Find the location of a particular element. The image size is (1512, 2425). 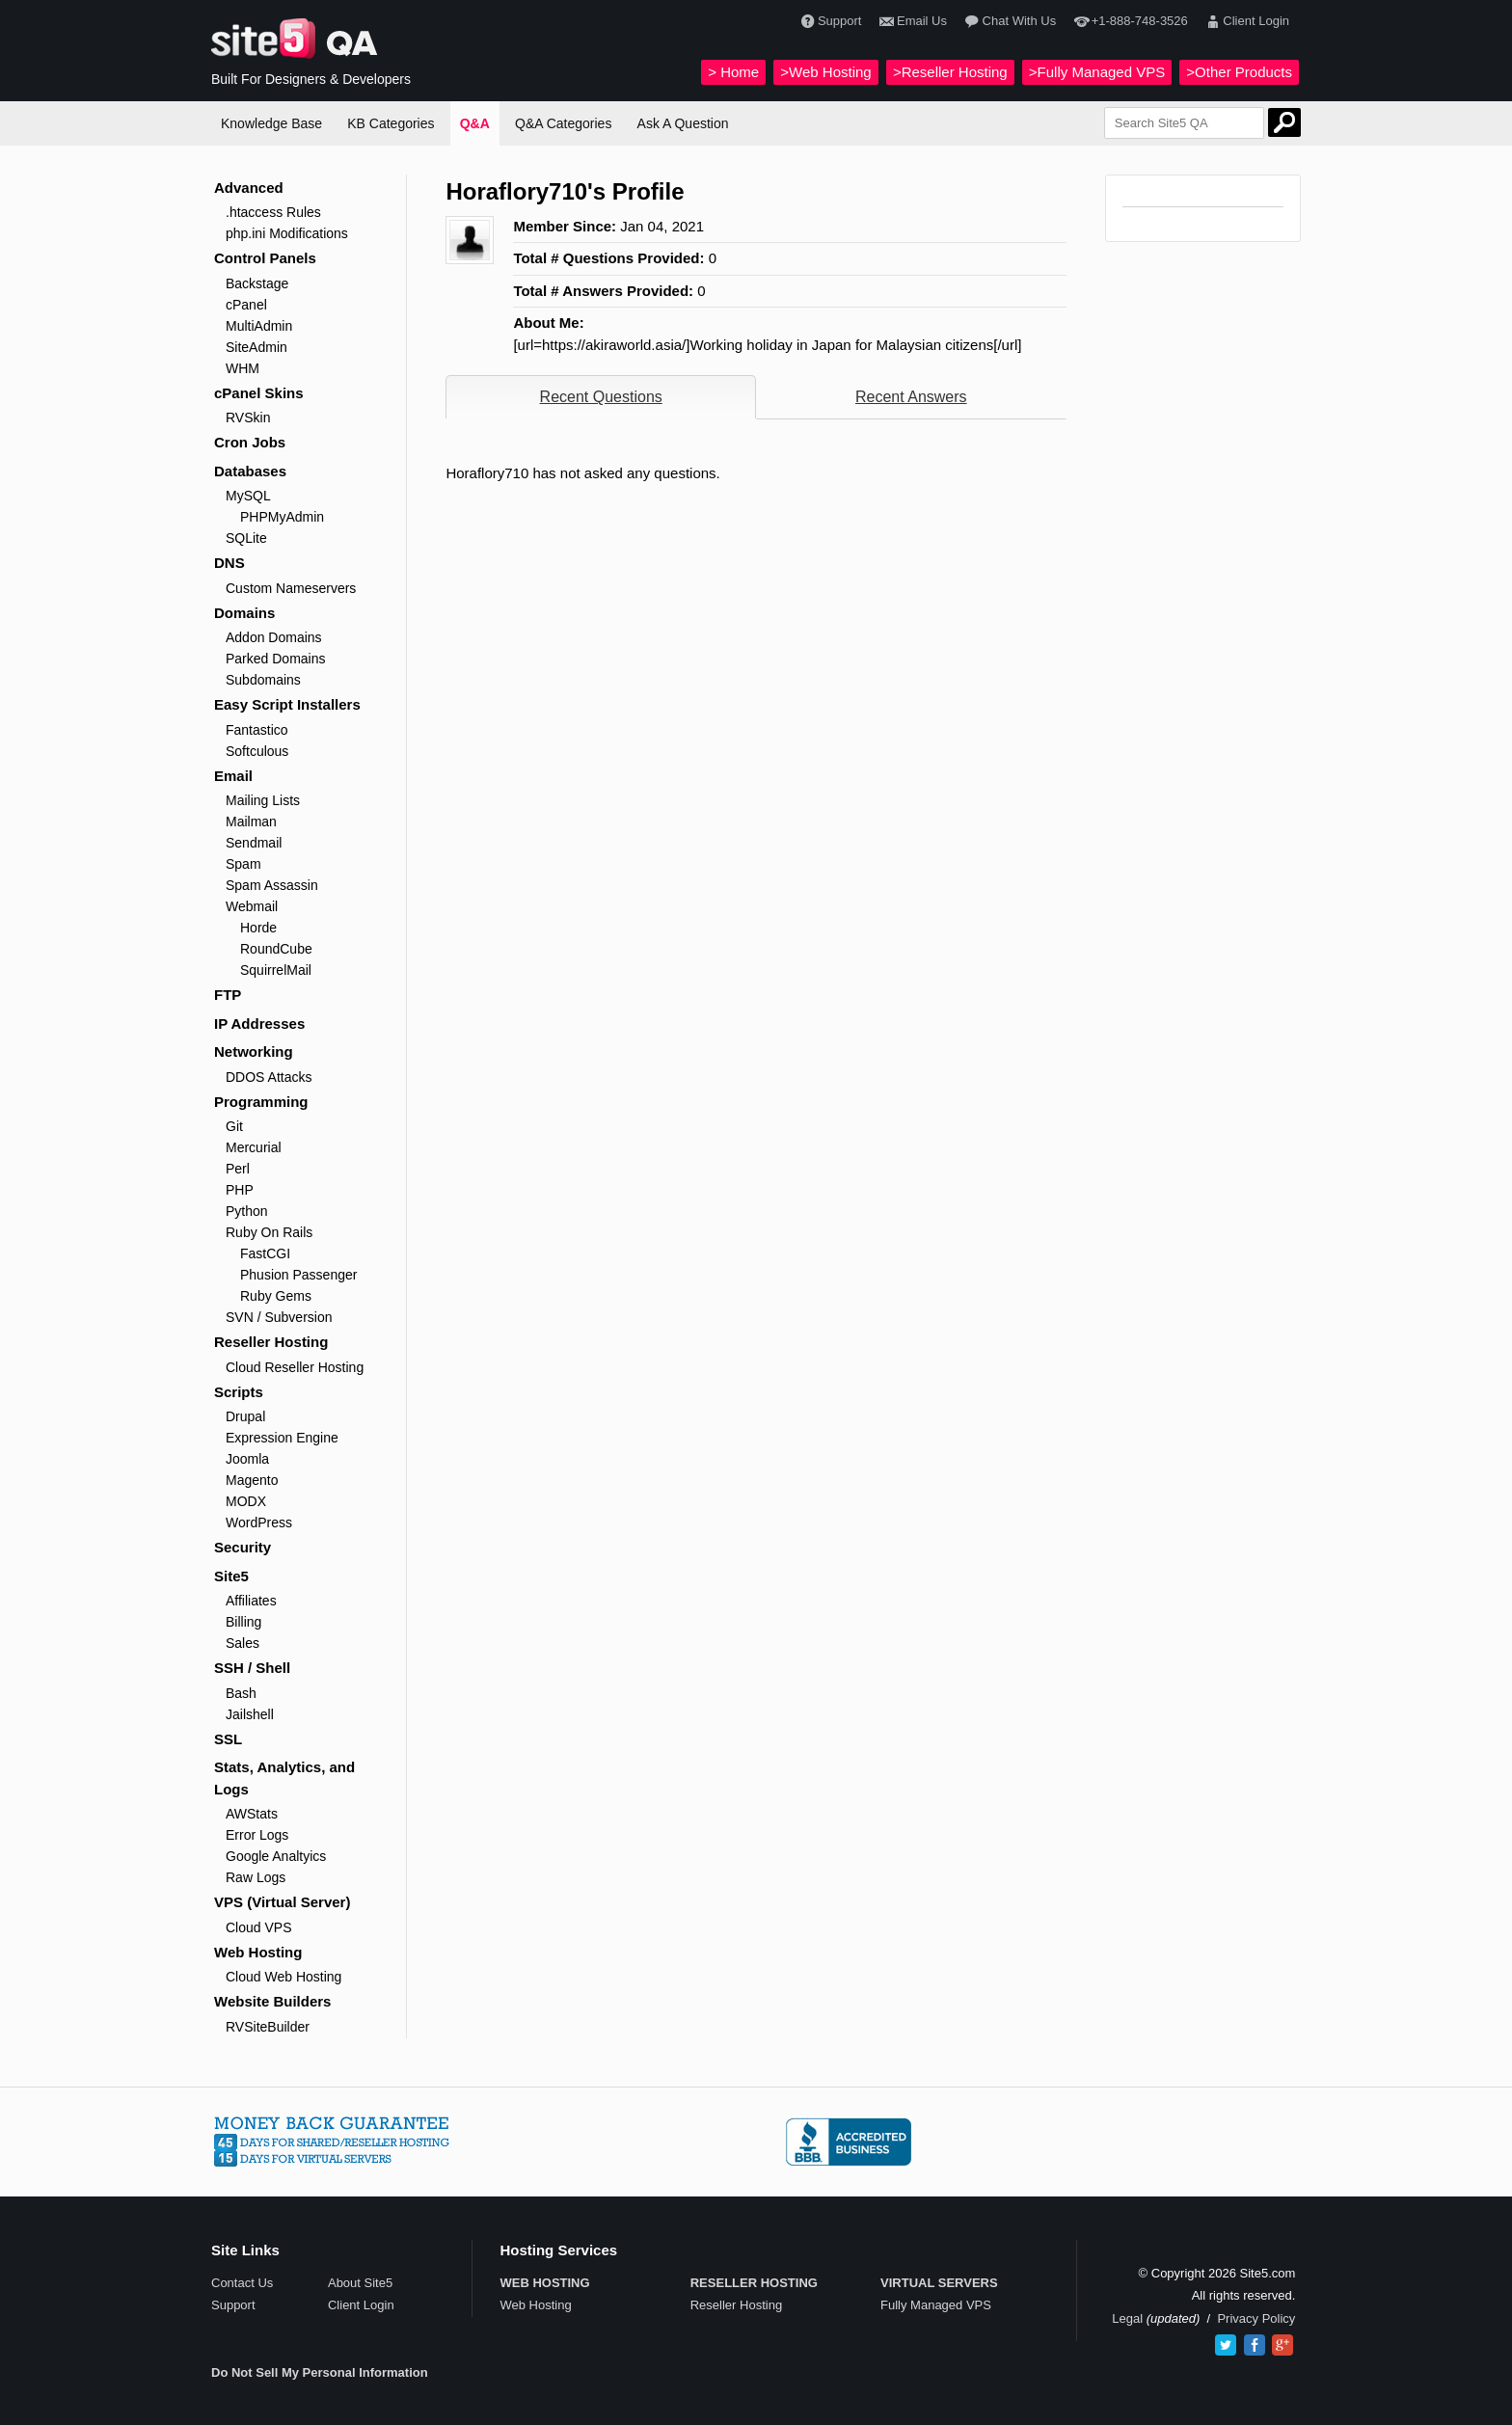

.htaccess Rules is located at coordinates (273, 212).